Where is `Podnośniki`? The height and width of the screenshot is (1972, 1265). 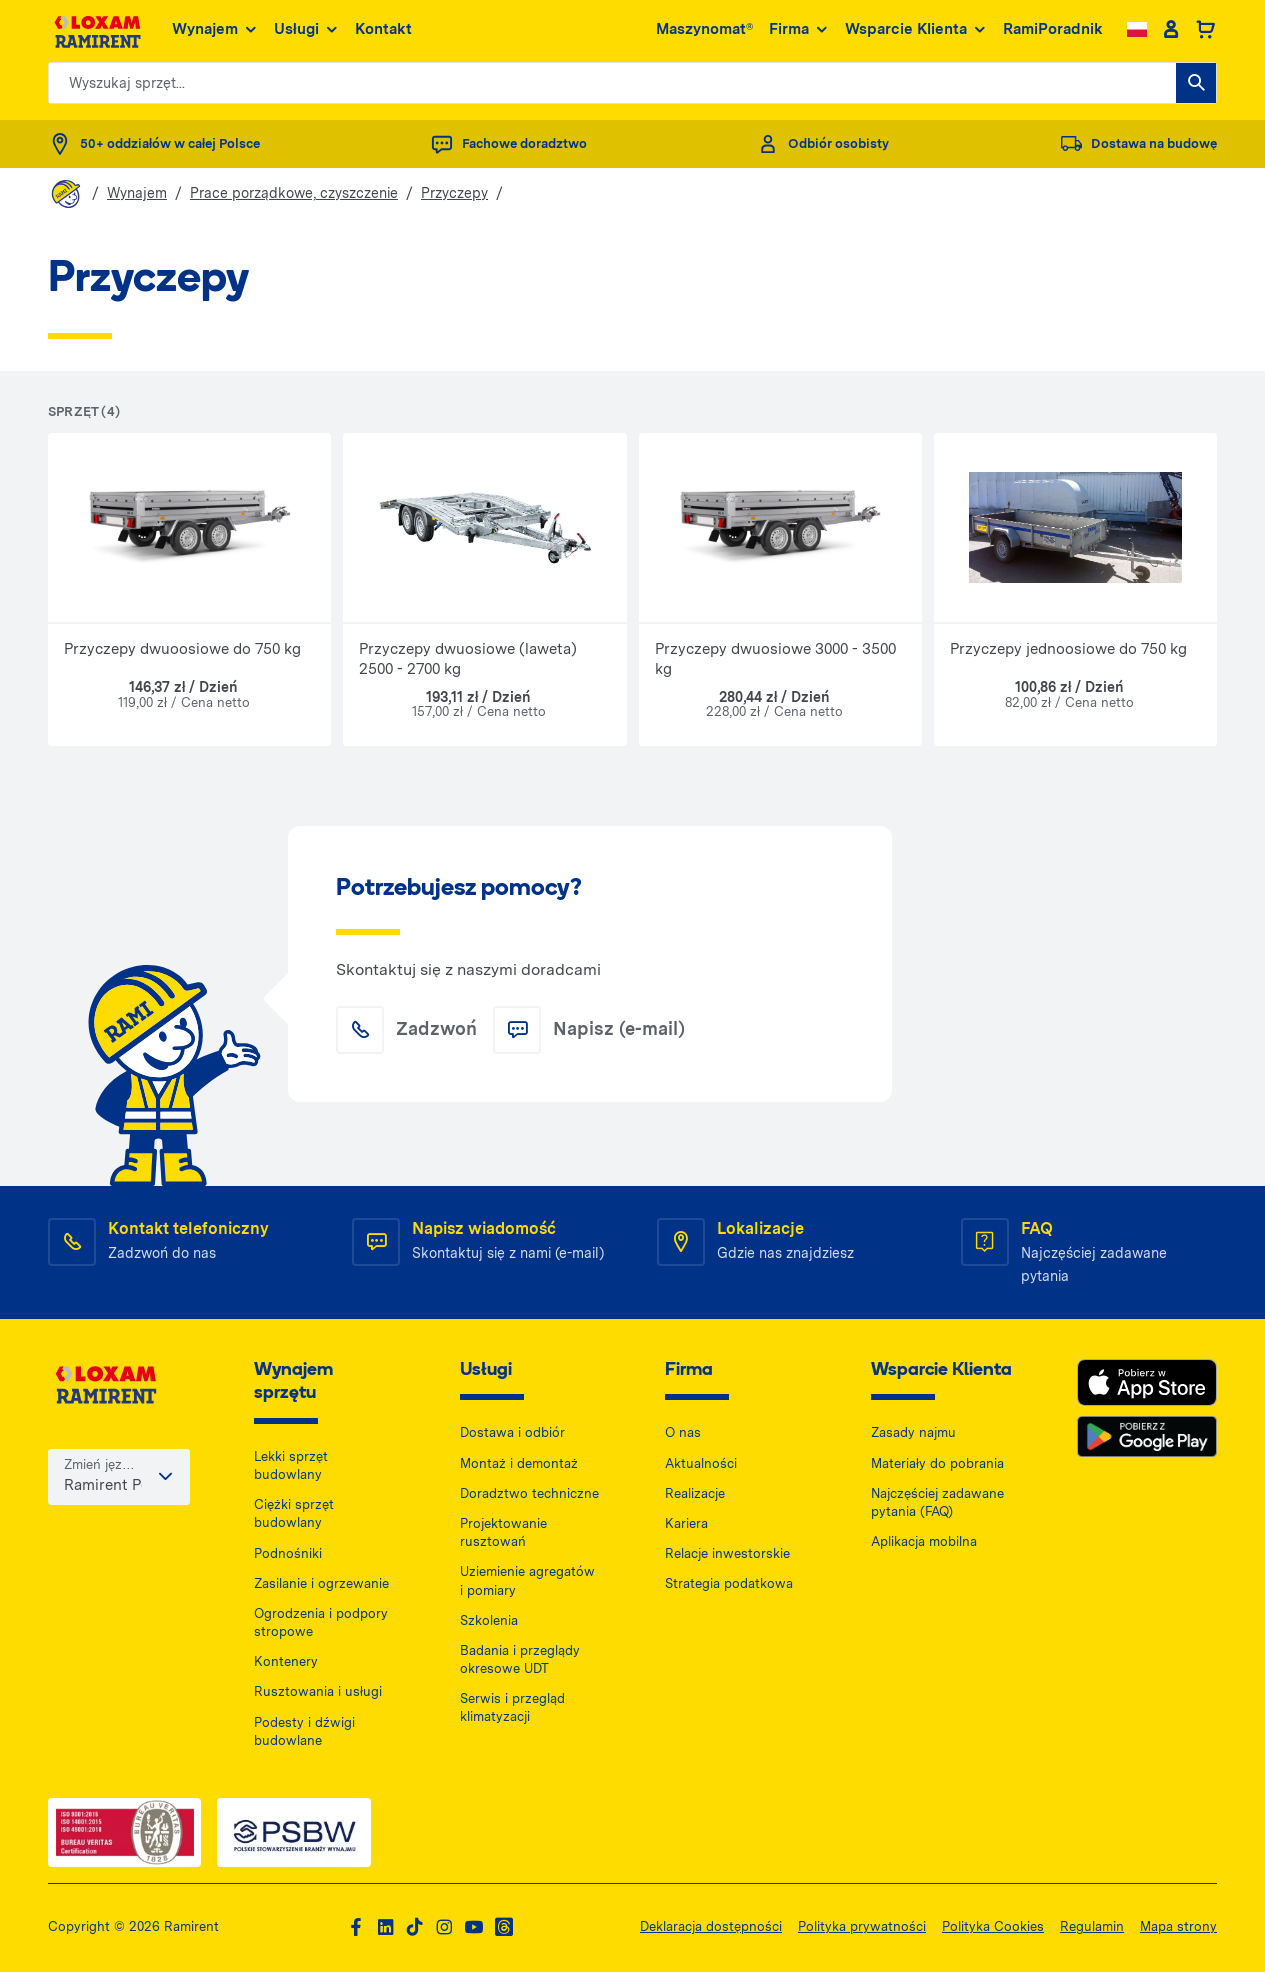 Podnośniki is located at coordinates (288, 1553).